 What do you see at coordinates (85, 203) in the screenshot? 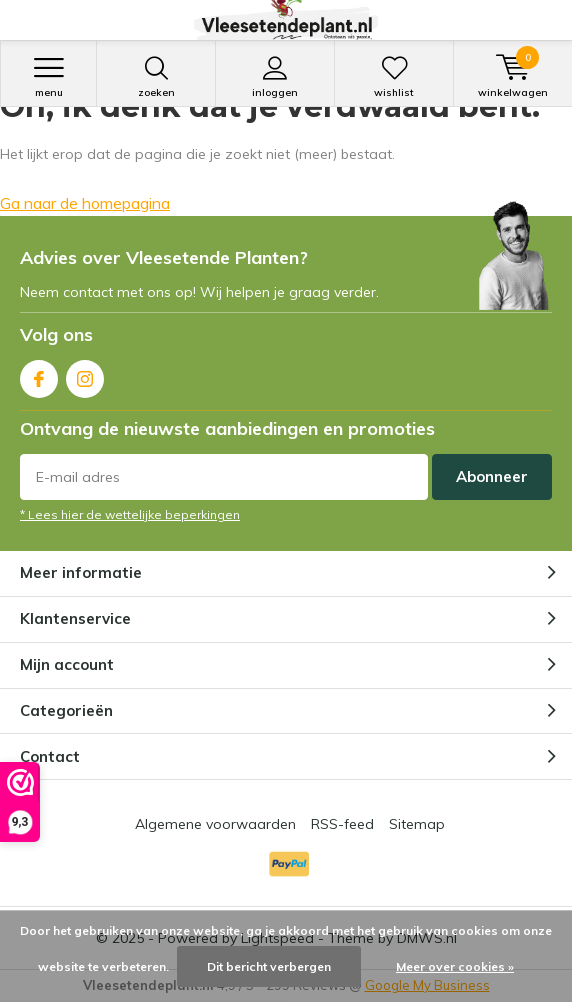
I see `Ga naar de homepagina` at bounding box center [85, 203].